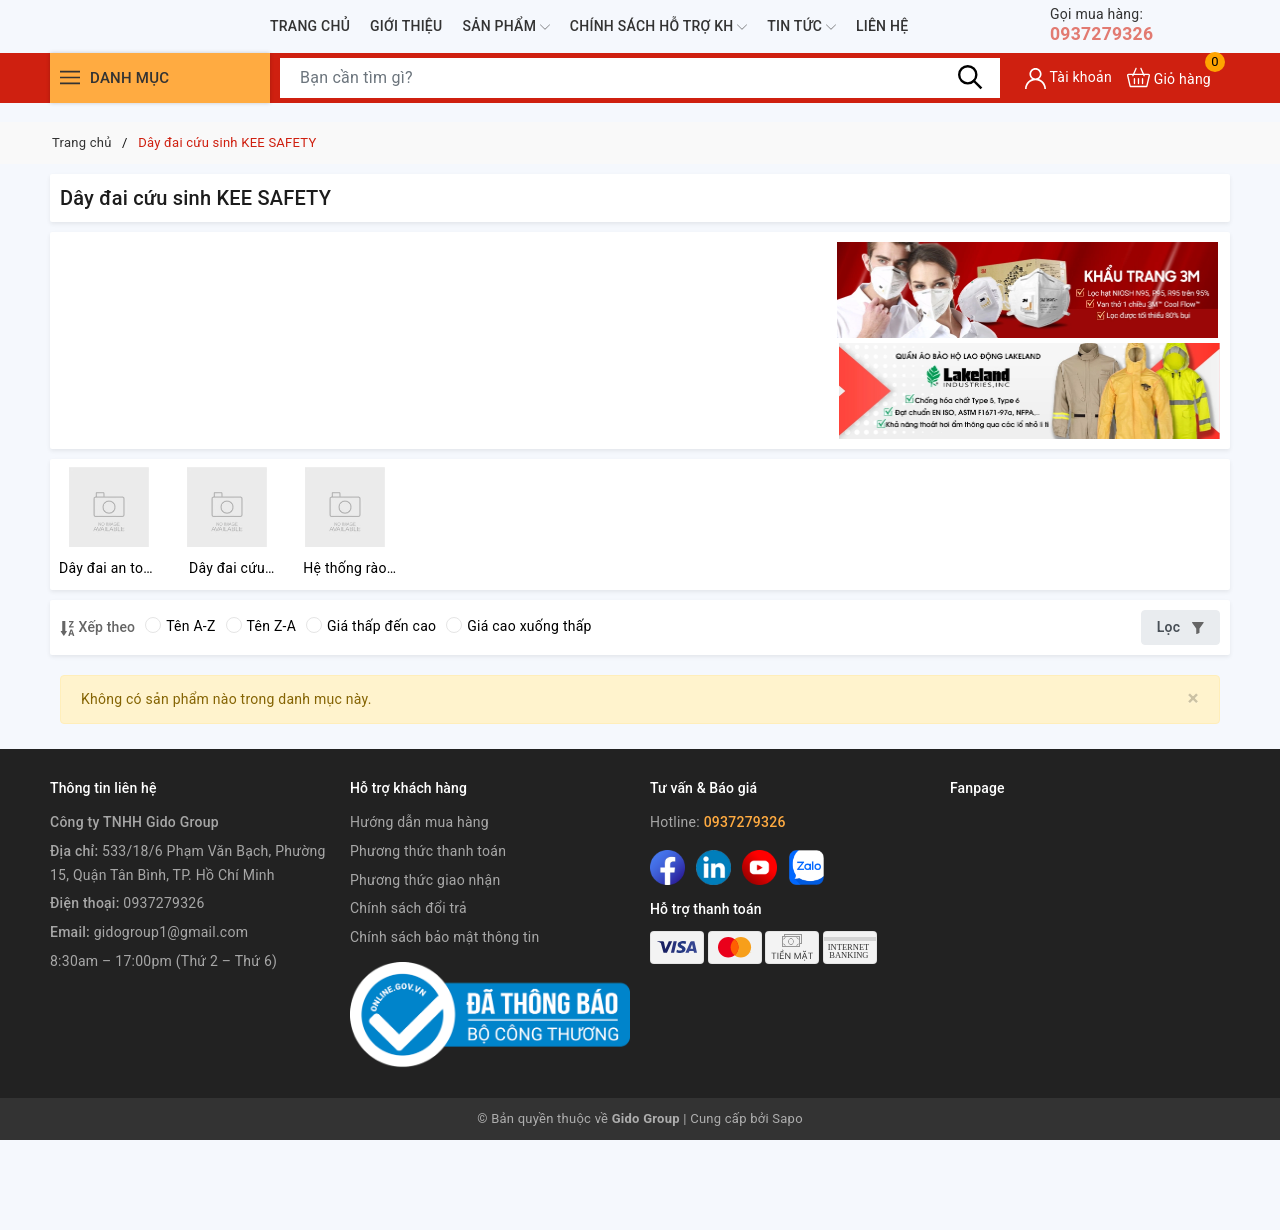  Describe the element at coordinates (1169, 97) in the screenshot. I see `[Xem giỏ hàng]` at that location.